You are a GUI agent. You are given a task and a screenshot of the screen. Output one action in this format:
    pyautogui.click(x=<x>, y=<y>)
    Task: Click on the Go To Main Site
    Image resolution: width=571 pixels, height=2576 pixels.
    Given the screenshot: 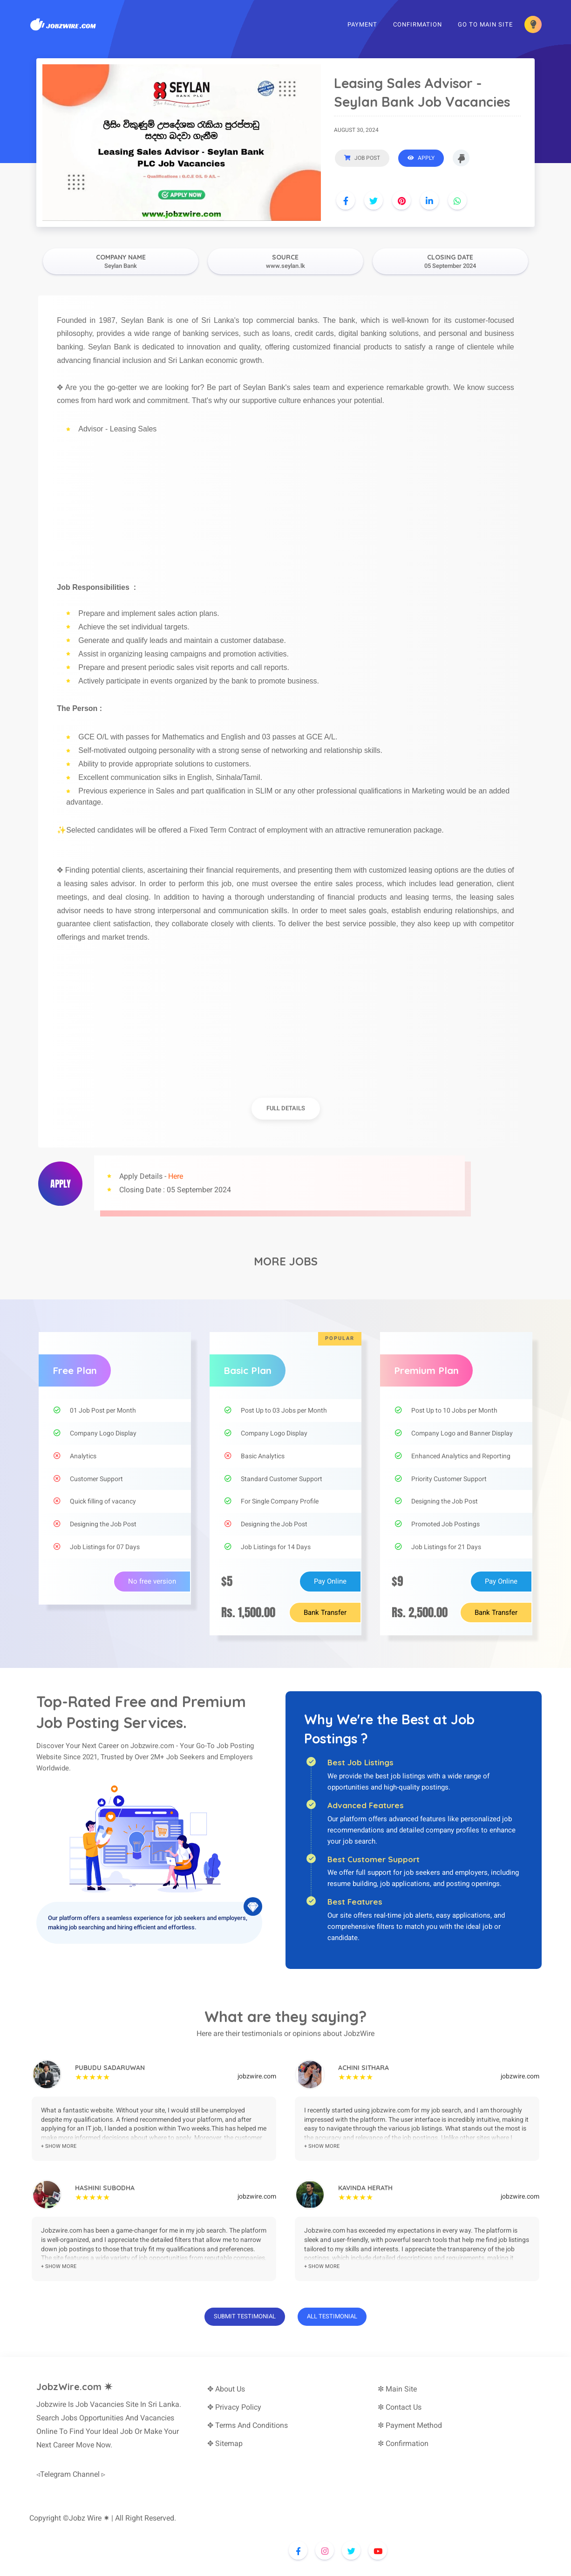 What is the action you would take?
    pyautogui.click(x=485, y=24)
    